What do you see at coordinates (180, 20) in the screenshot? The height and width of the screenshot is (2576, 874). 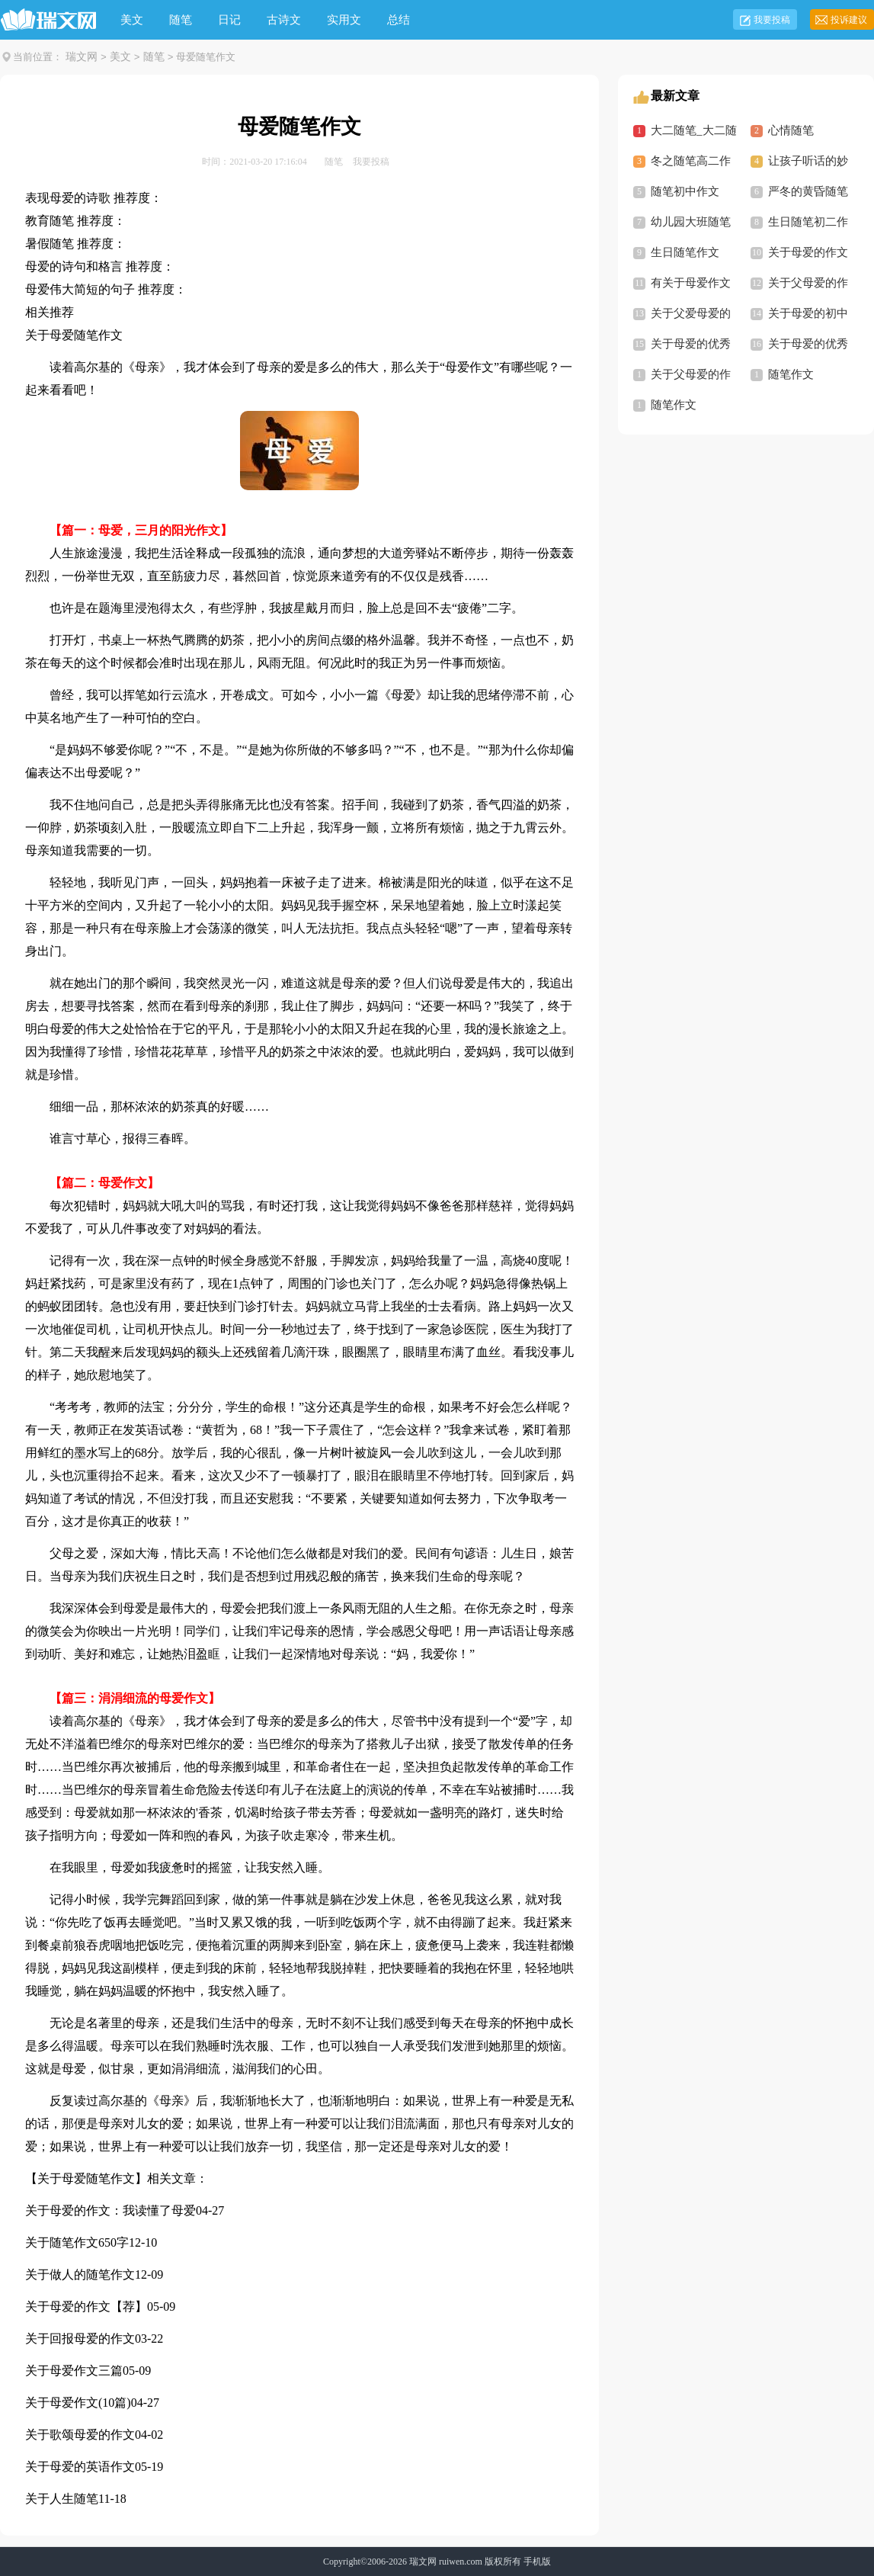 I see `随笔` at bounding box center [180, 20].